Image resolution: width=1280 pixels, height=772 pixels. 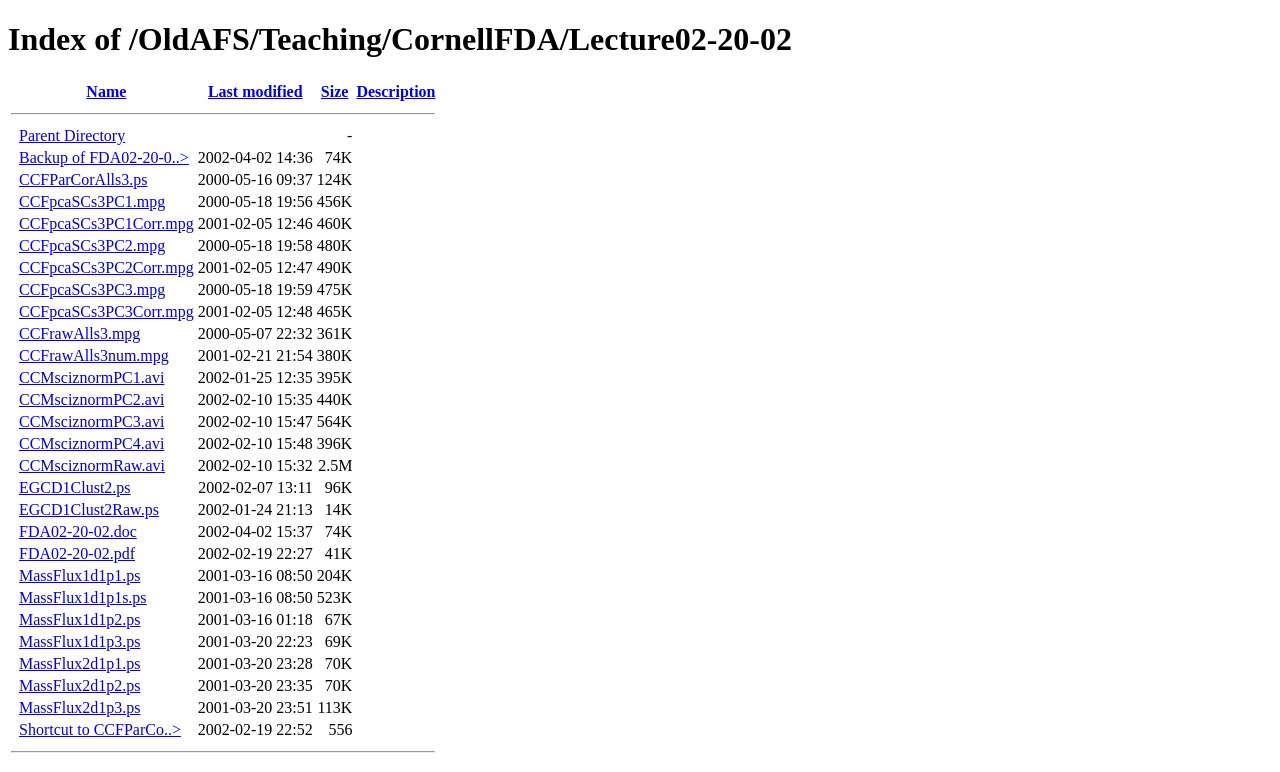 I want to click on MassFlux2d1p2.ps, so click(x=79, y=685).